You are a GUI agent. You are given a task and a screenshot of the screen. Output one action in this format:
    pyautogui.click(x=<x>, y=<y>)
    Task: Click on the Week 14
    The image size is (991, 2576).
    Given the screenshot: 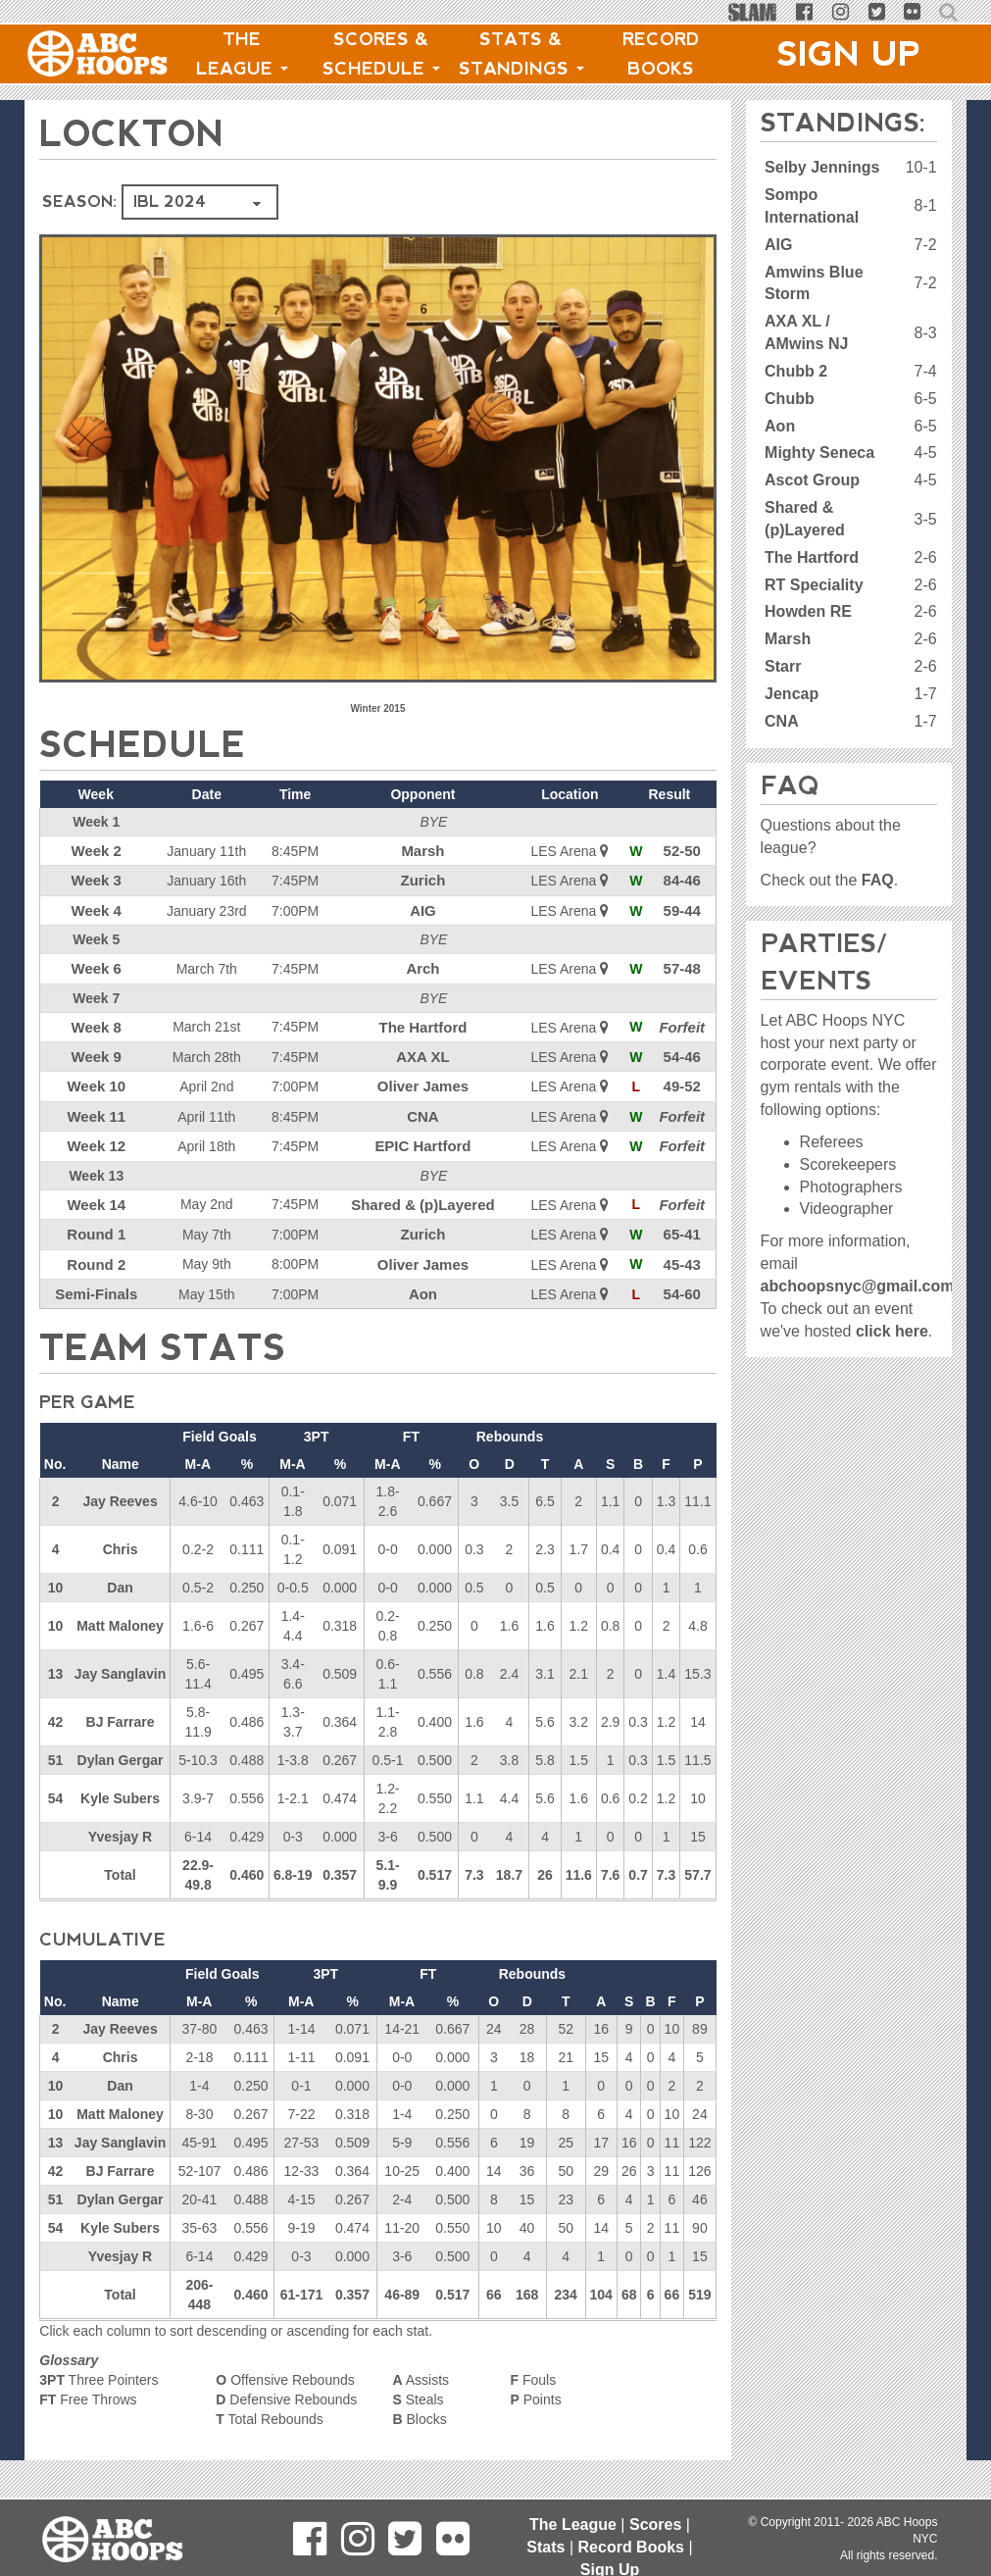 What is the action you would take?
    pyautogui.click(x=95, y=1191)
    